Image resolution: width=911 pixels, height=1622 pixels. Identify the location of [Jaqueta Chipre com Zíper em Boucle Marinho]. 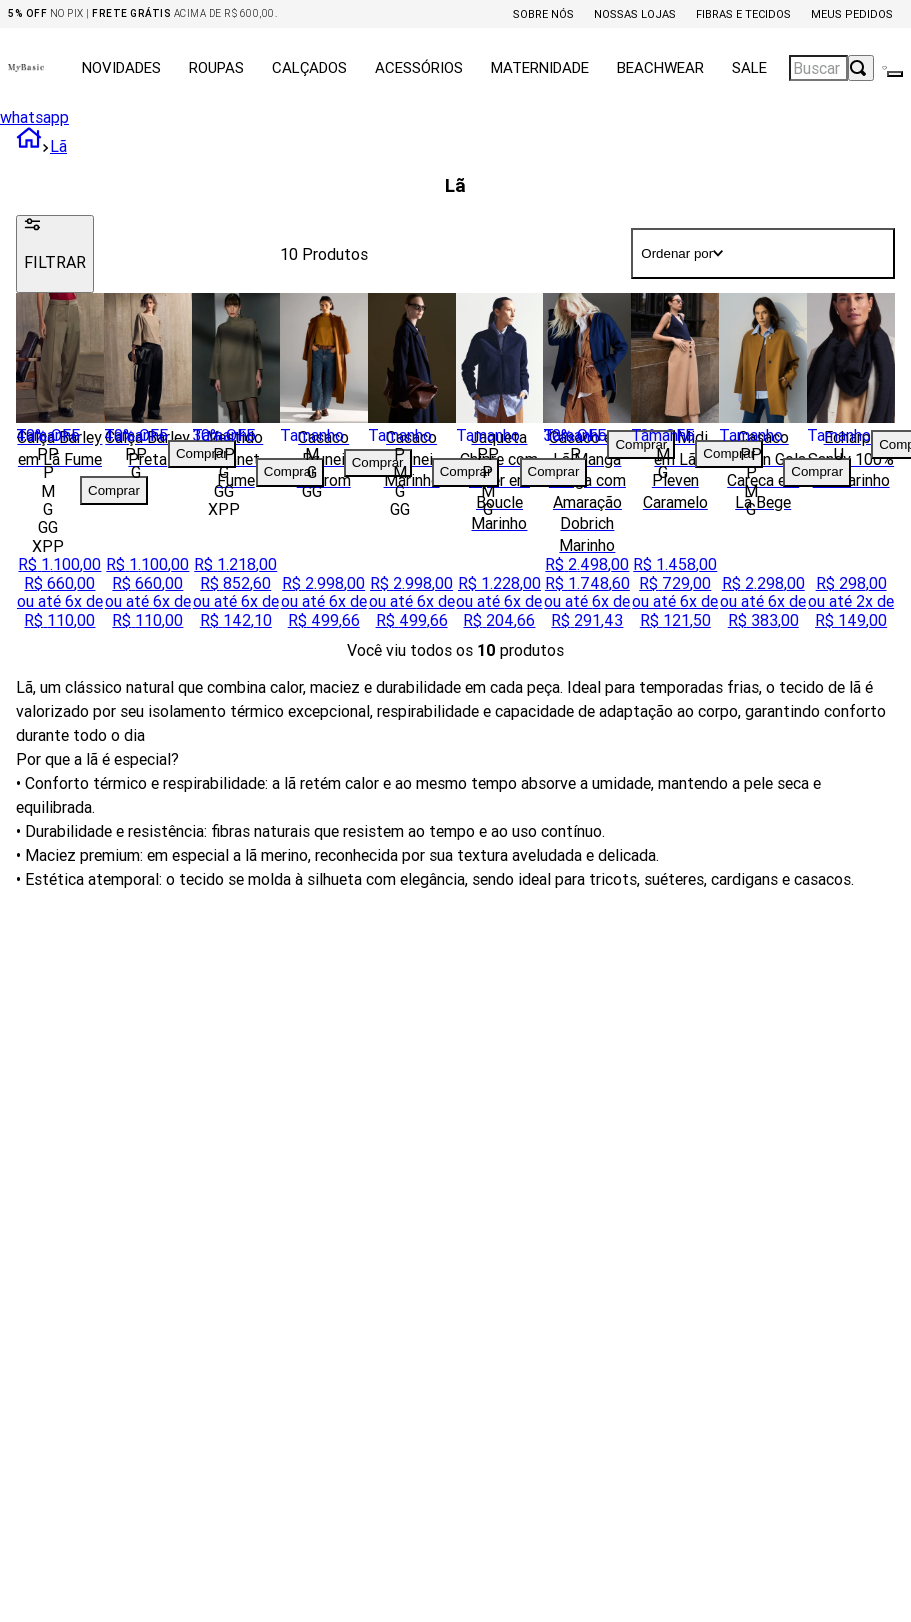
(500, 467).